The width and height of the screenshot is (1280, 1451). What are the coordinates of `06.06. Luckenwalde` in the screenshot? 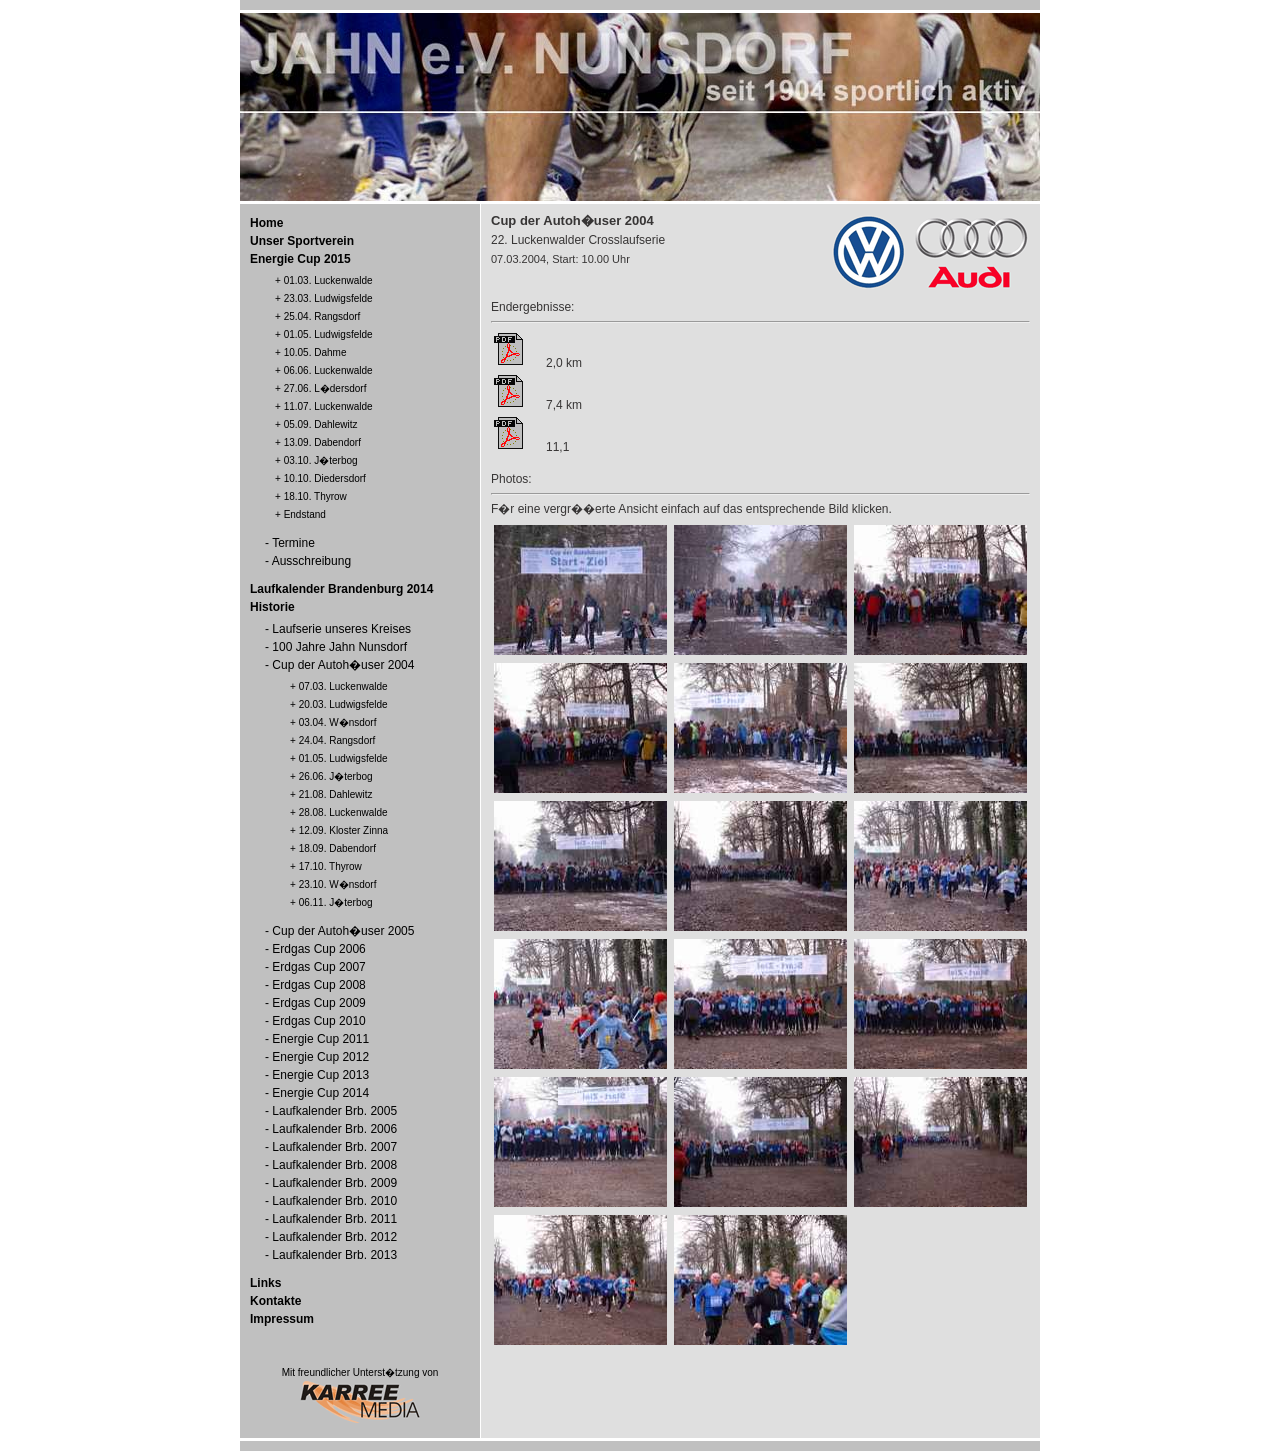 It's located at (328, 370).